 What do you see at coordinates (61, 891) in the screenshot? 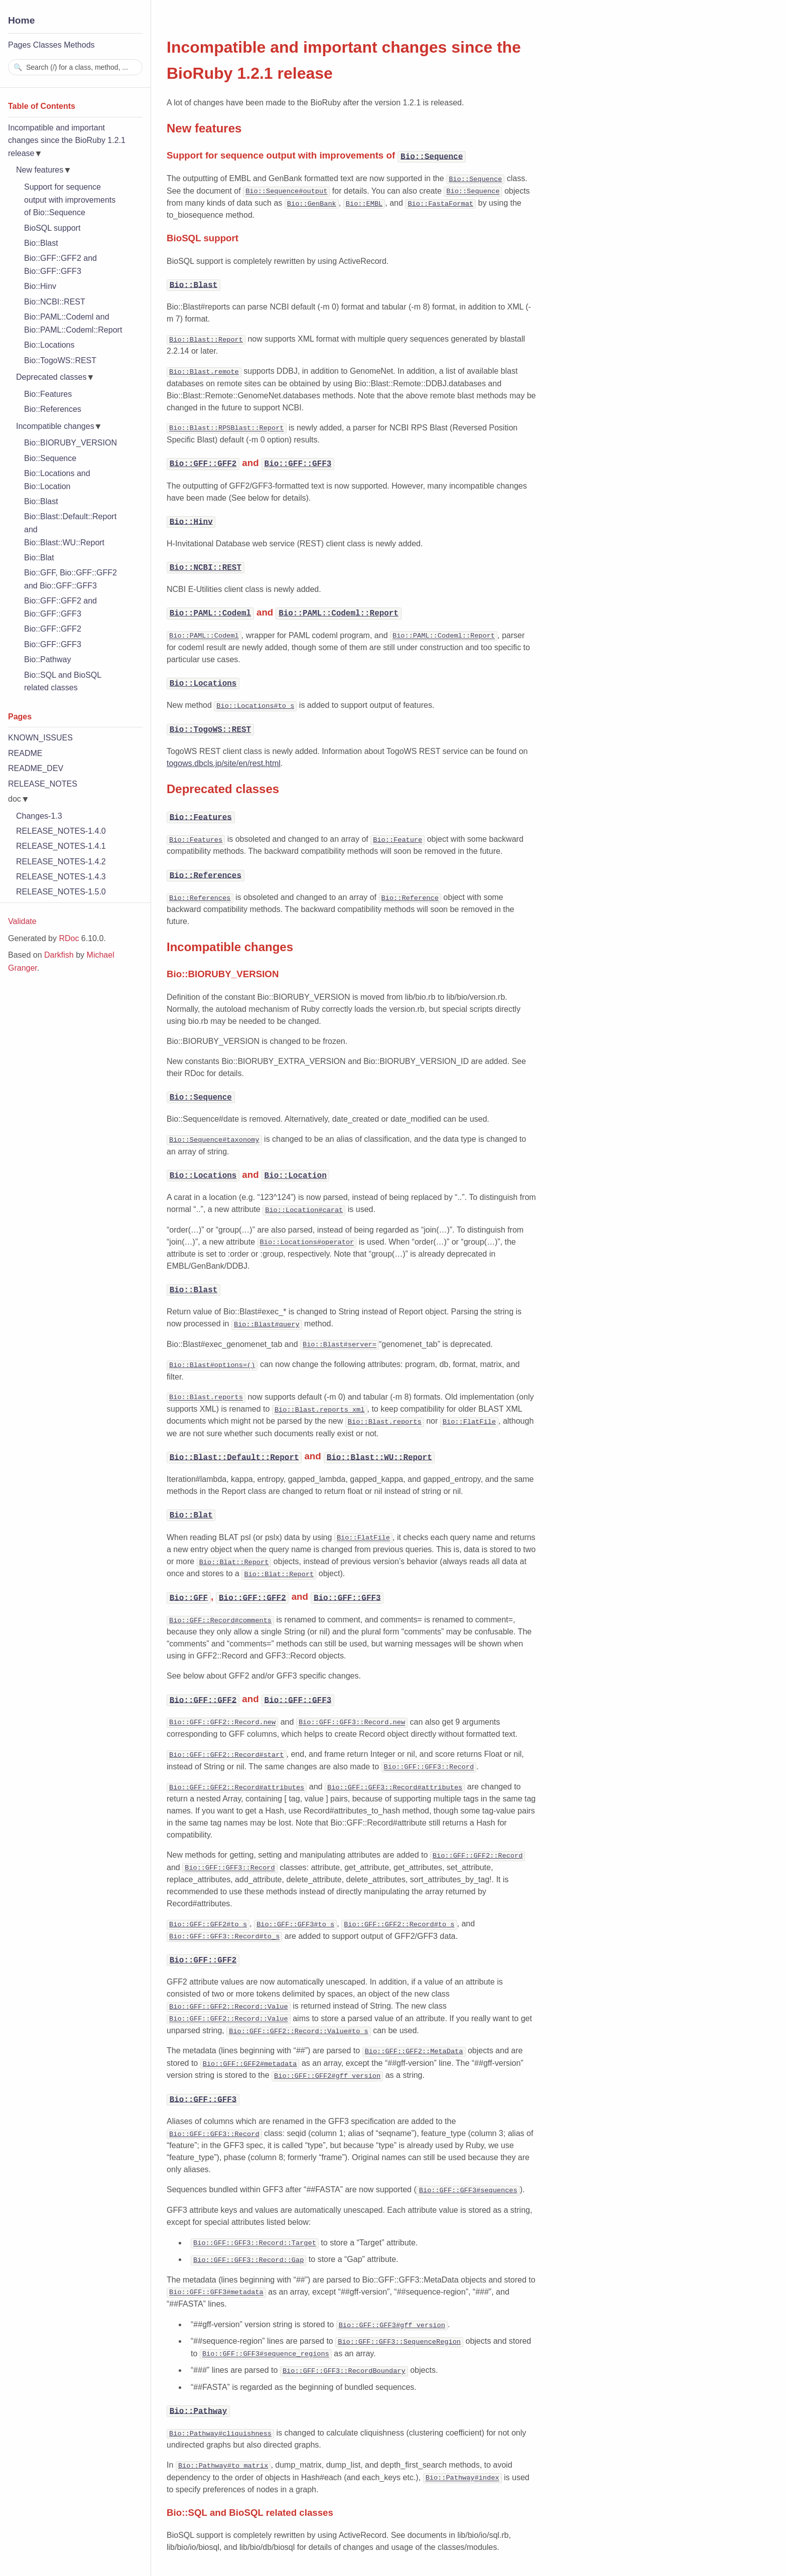
I see `RELEASE_NOTES-1.5.0` at bounding box center [61, 891].